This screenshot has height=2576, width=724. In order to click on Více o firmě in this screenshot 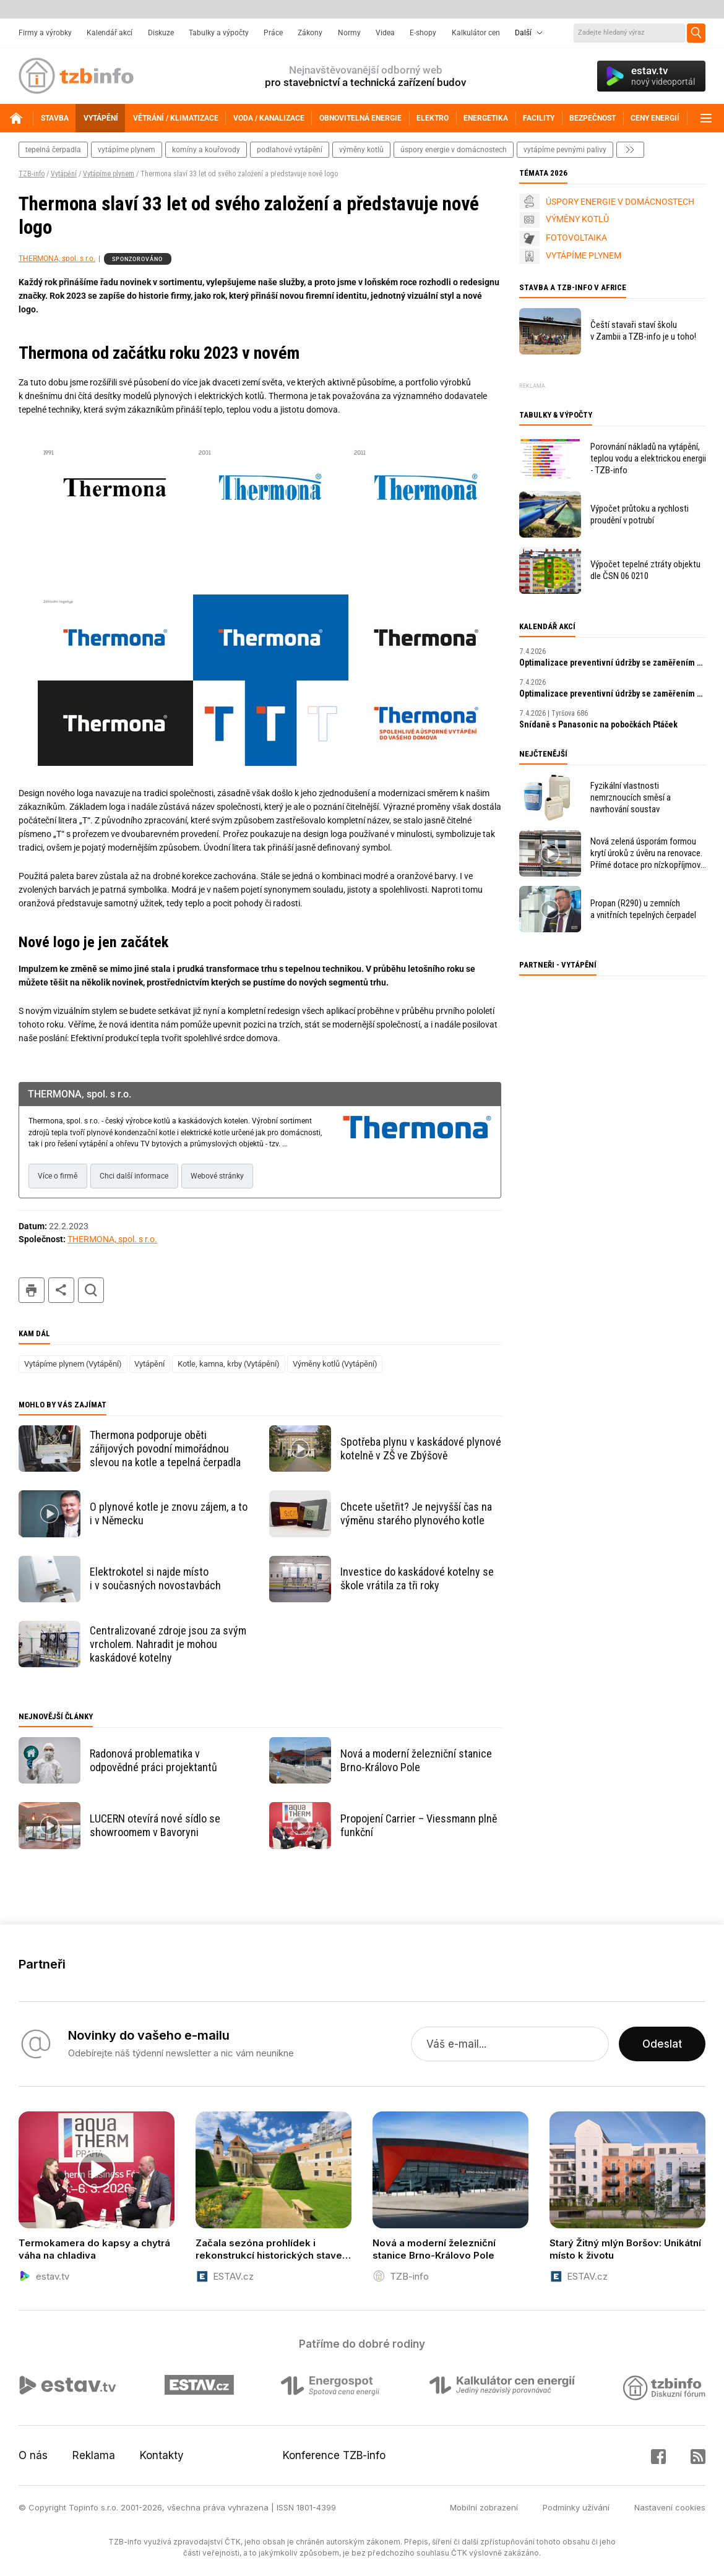, I will do `click(57, 1176)`.